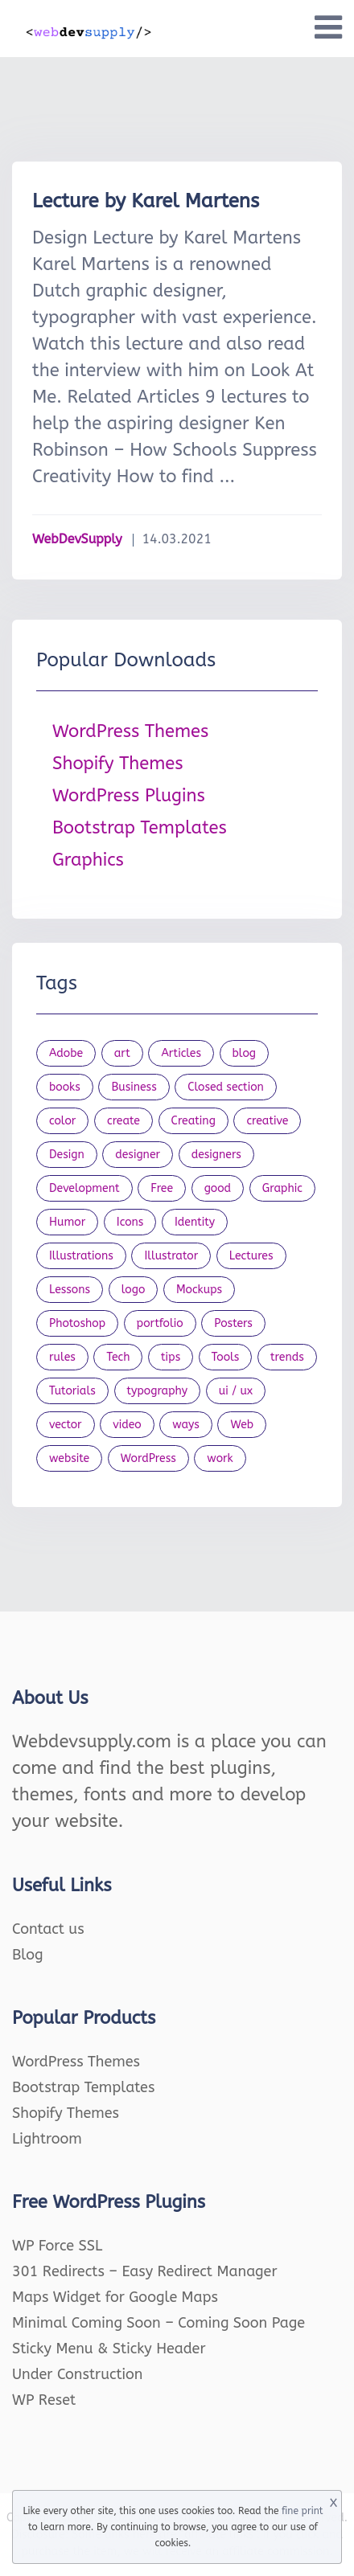 The height and width of the screenshot is (2576, 354). What do you see at coordinates (148, 1458) in the screenshot?
I see `WordPress [WordPress (19 items)]` at bounding box center [148, 1458].